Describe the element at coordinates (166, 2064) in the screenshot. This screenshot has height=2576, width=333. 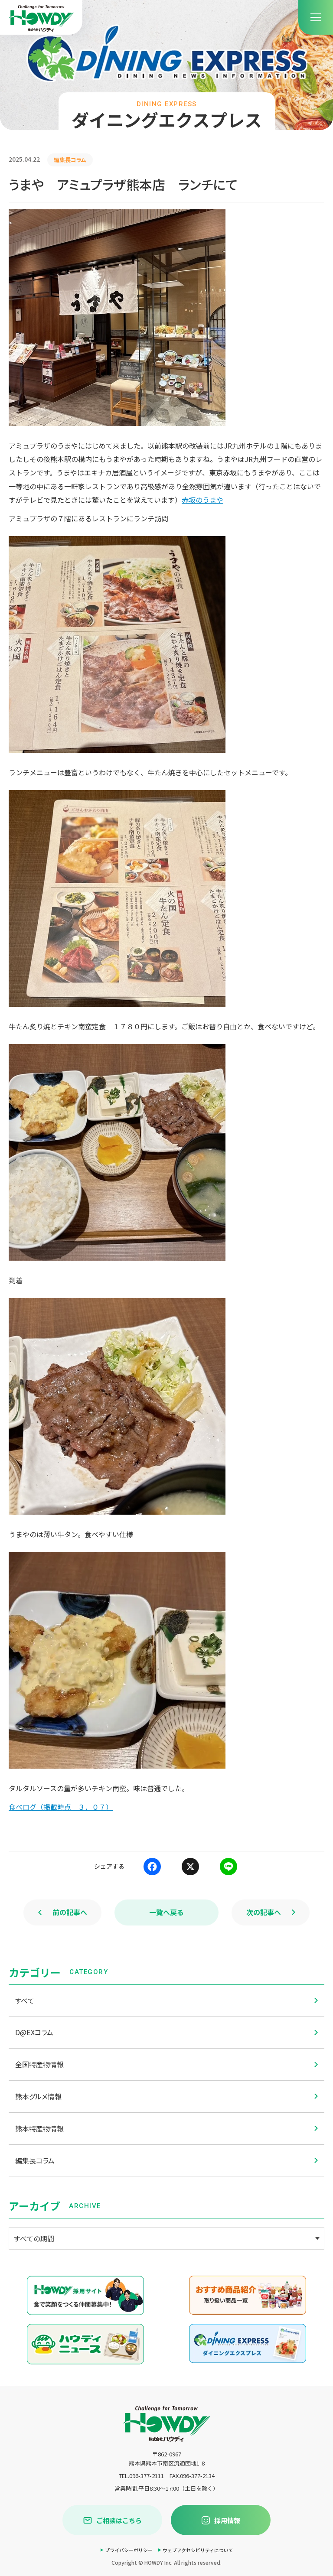
I see `全国特産物情報` at that location.